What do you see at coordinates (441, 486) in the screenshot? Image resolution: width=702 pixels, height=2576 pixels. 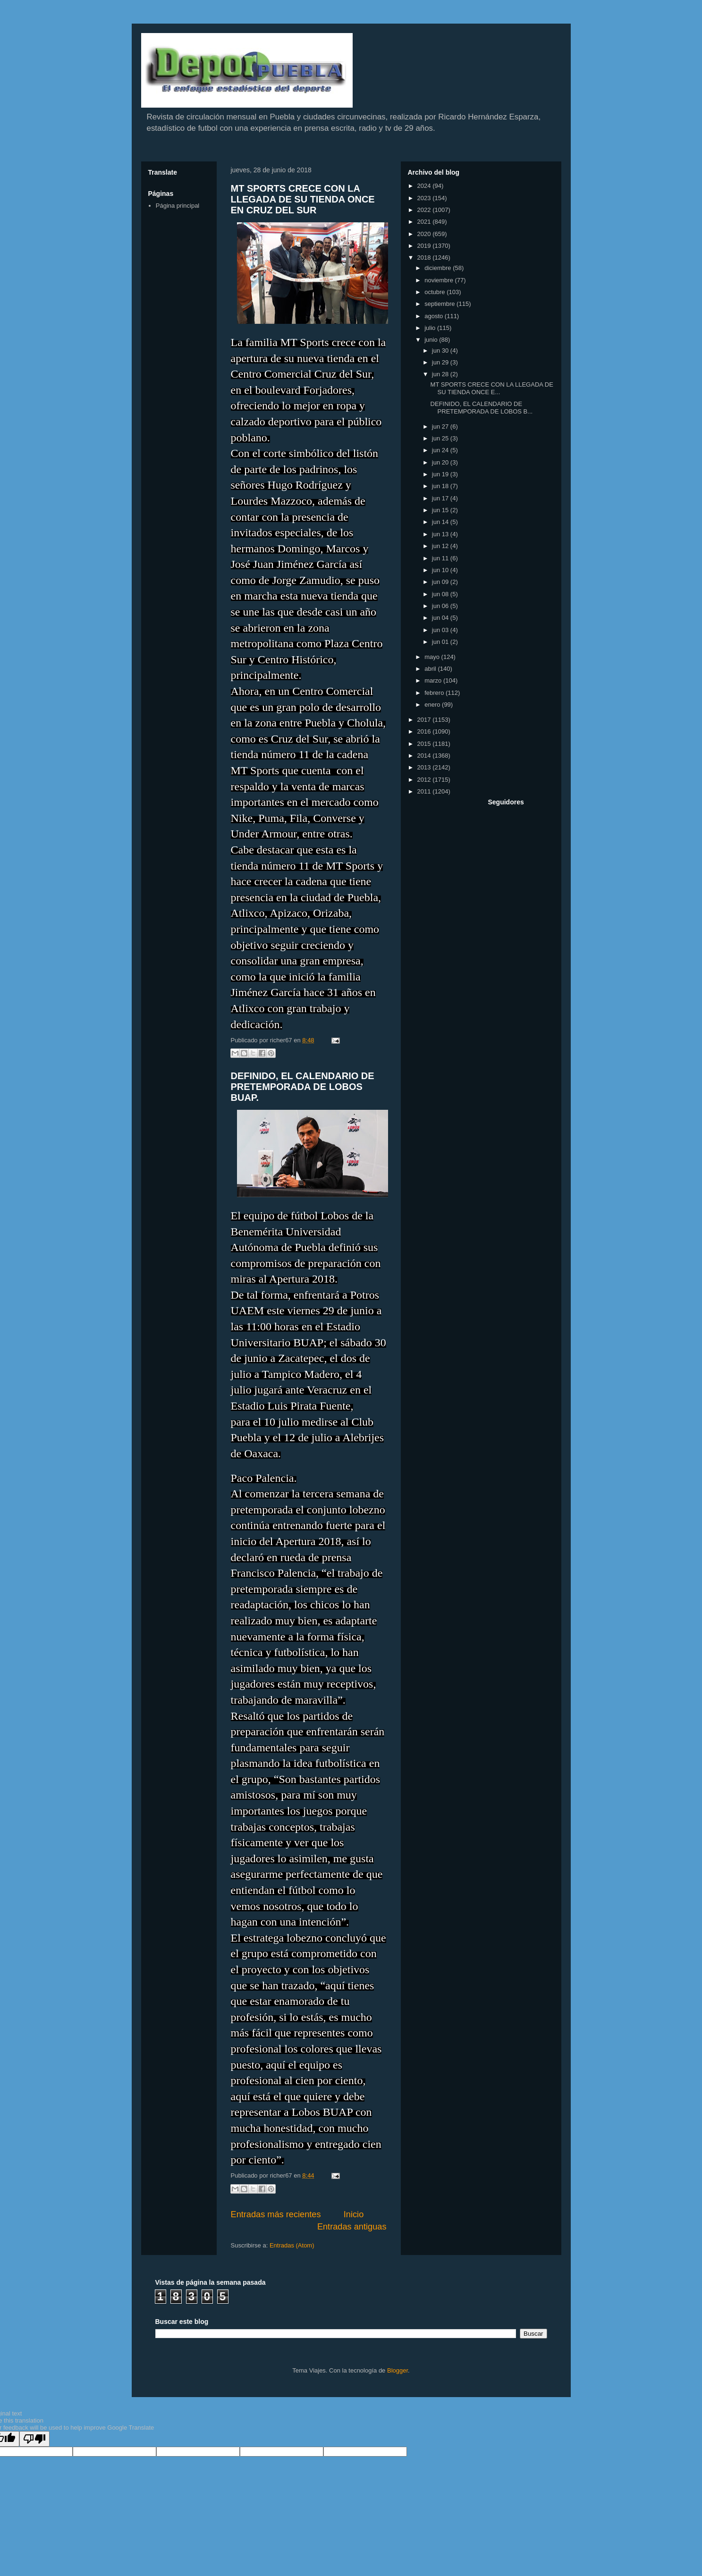 I see `jun 18` at bounding box center [441, 486].